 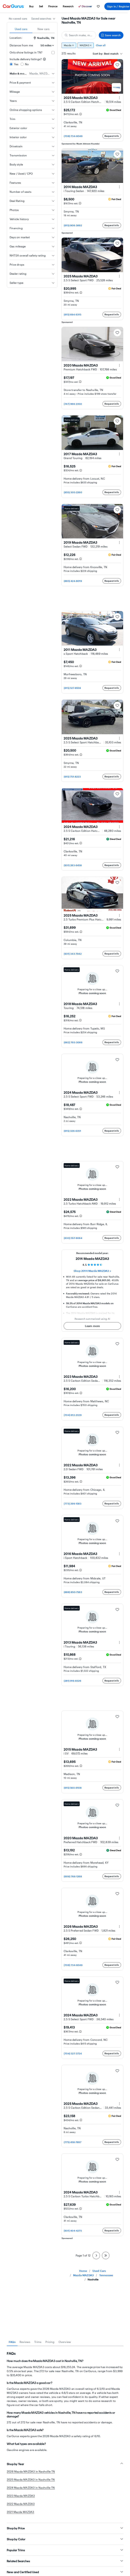 What do you see at coordinates (25, 2341) in the screenshot?
I see `Reviews [tab]` at bounding box center [25, 2341].